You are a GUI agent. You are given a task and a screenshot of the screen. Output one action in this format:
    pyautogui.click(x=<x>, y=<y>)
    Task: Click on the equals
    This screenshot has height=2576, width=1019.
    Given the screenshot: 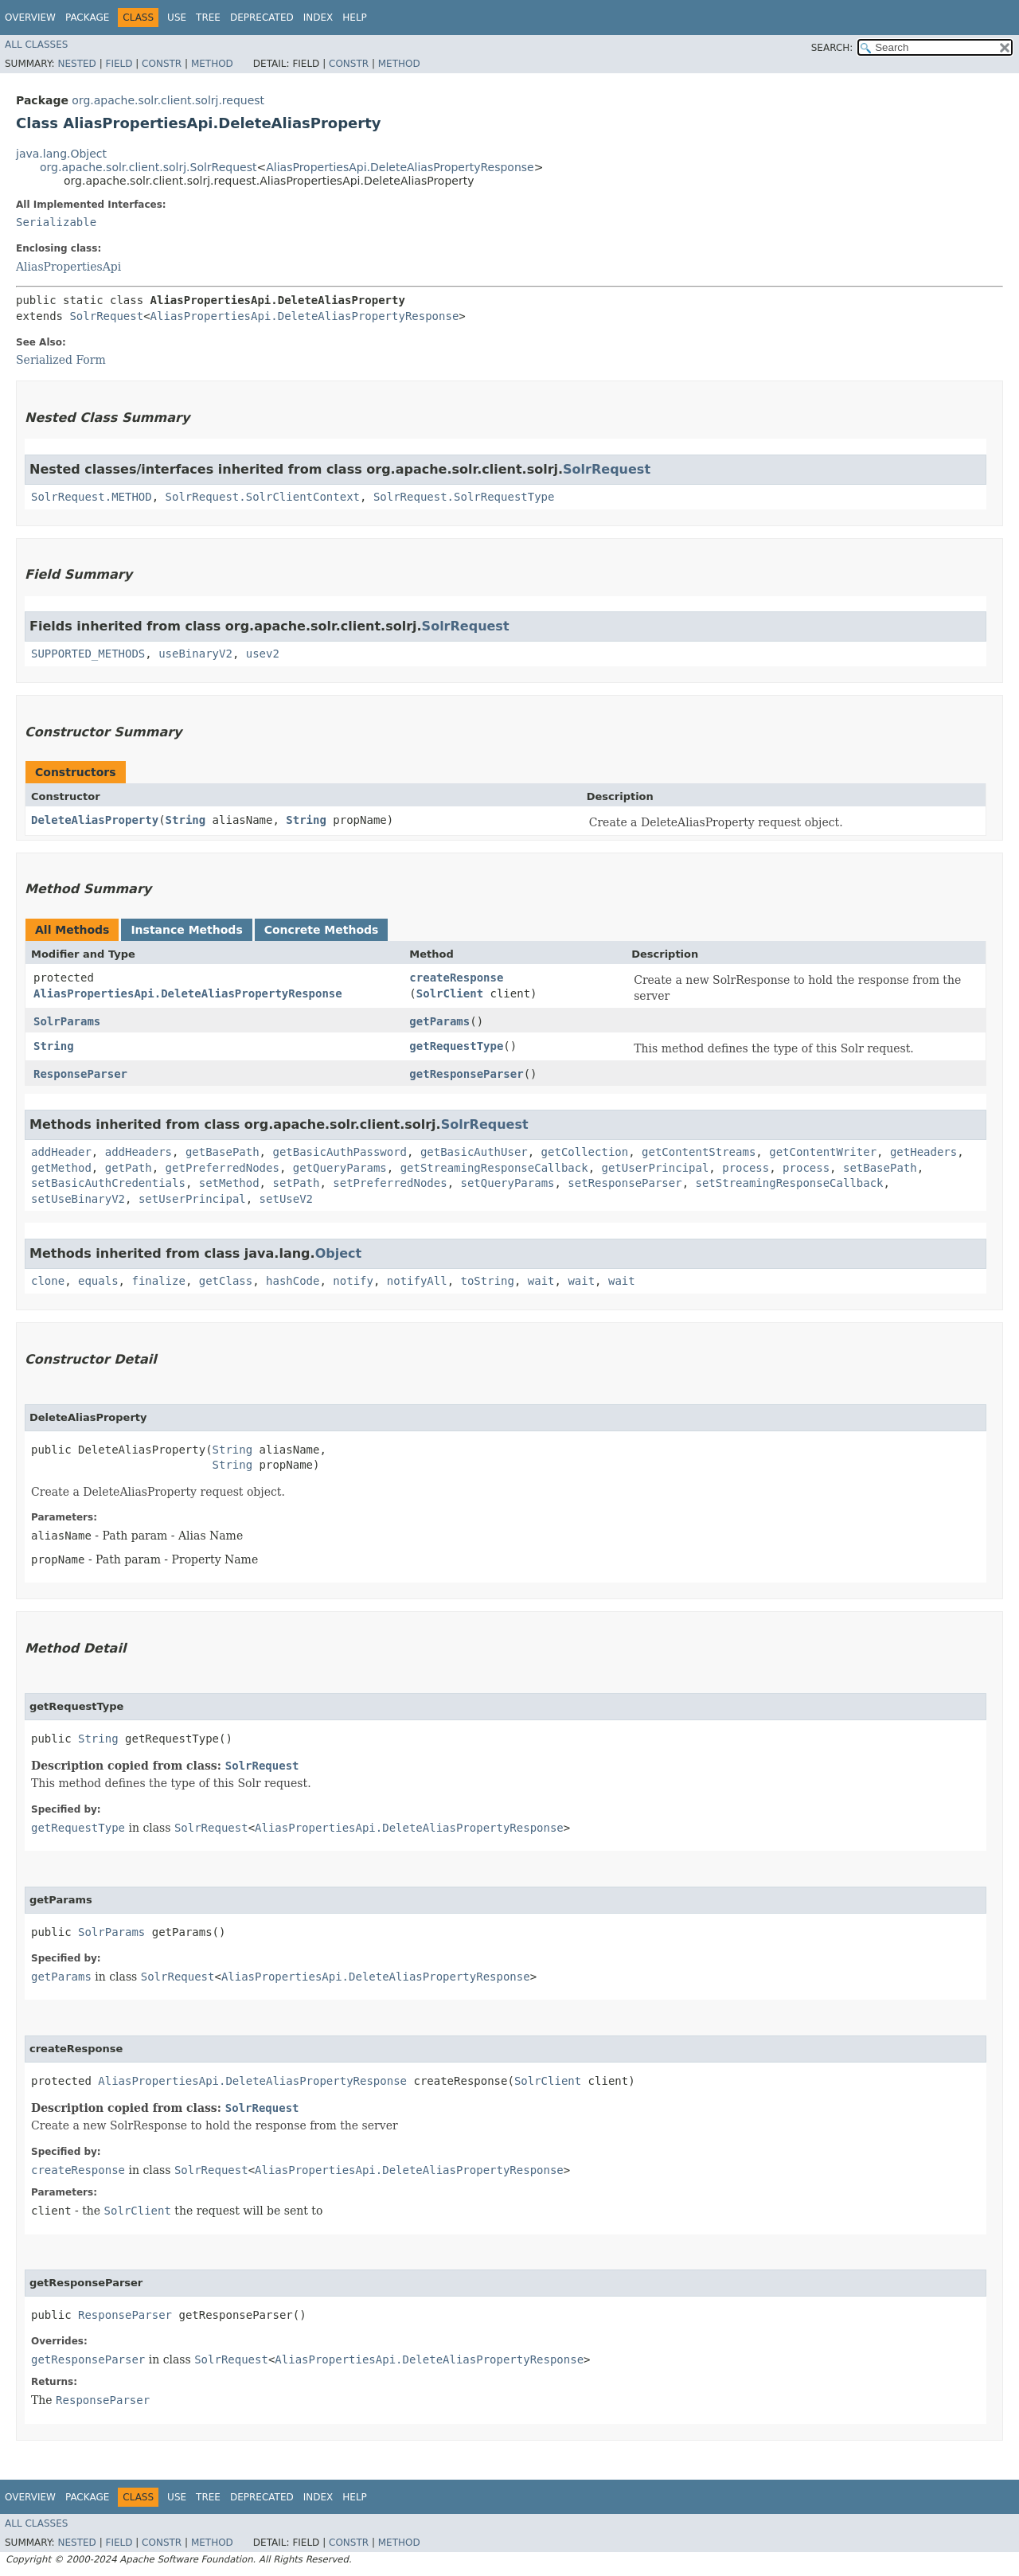 What is the action you would take?
    pyautogui.click(x=98, y=1280)
    